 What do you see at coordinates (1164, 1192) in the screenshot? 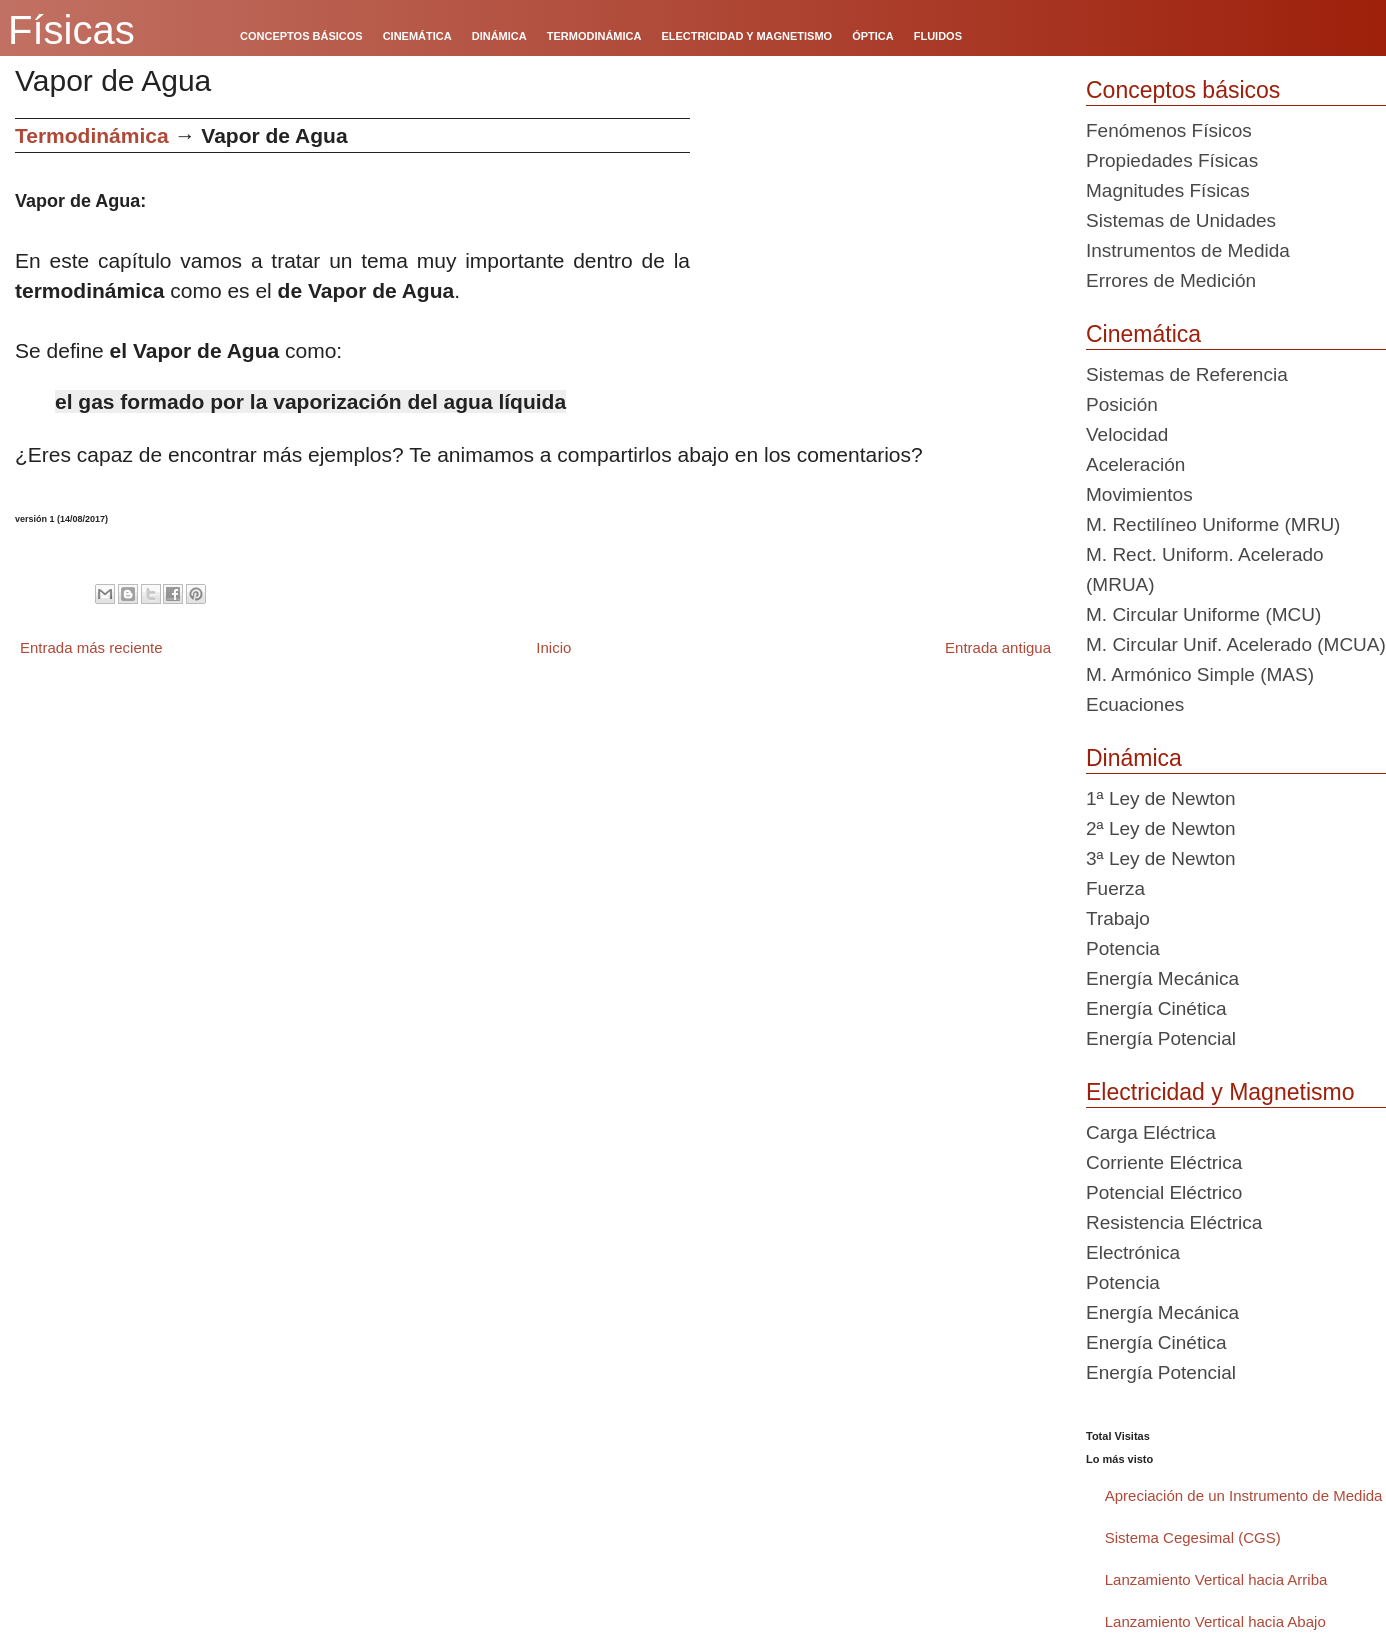
I see `Potencial Eléctrico` at bounding box center [1164, 1192].